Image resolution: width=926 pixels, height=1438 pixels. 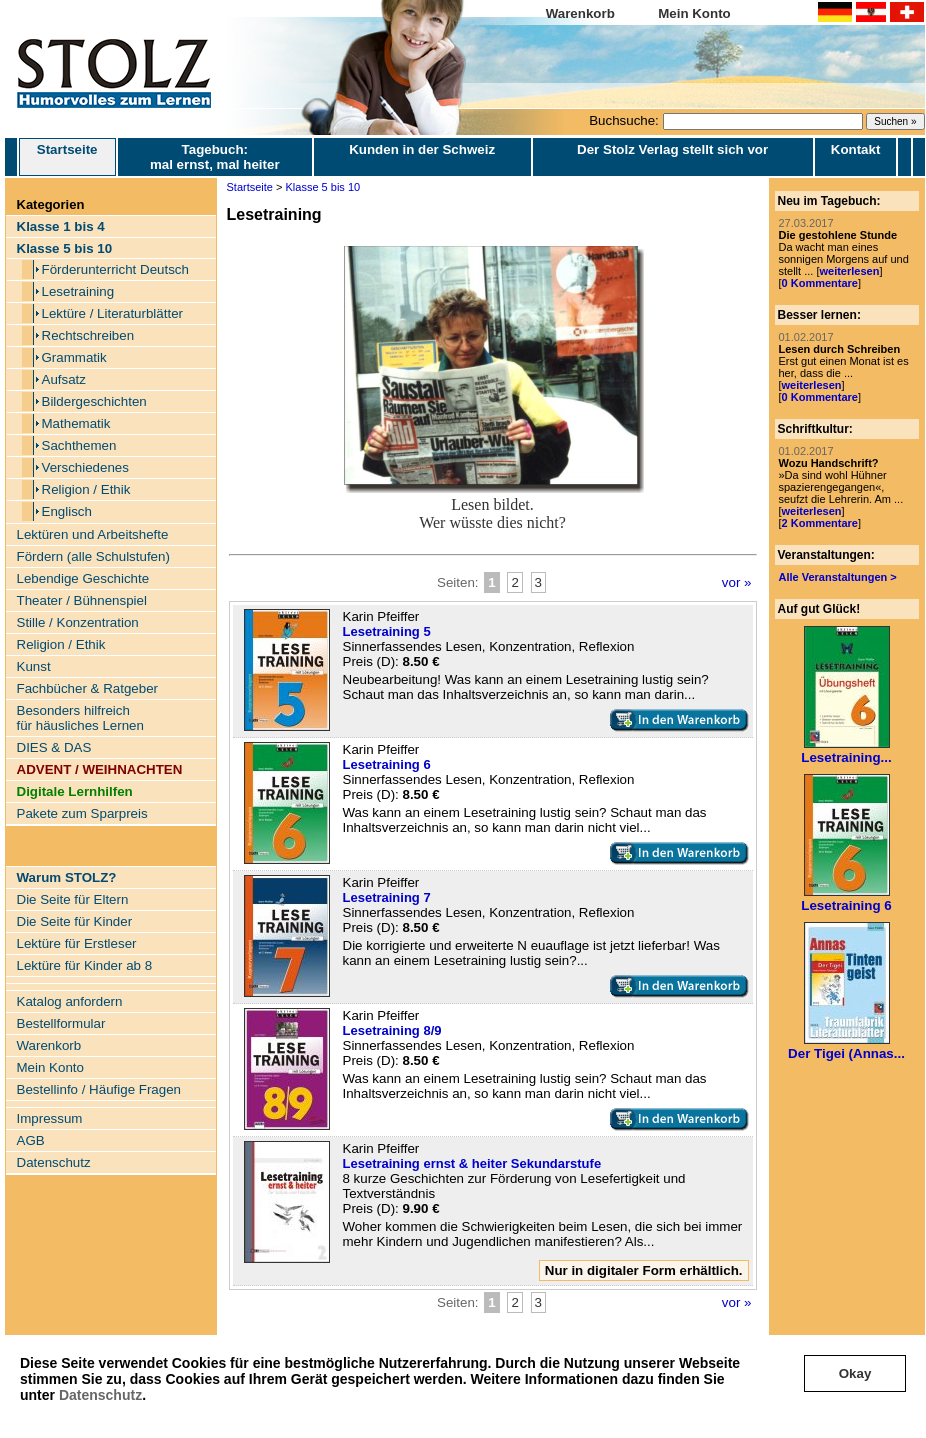 I want to click on 2 Kommentare, so click(x=820, y=523).